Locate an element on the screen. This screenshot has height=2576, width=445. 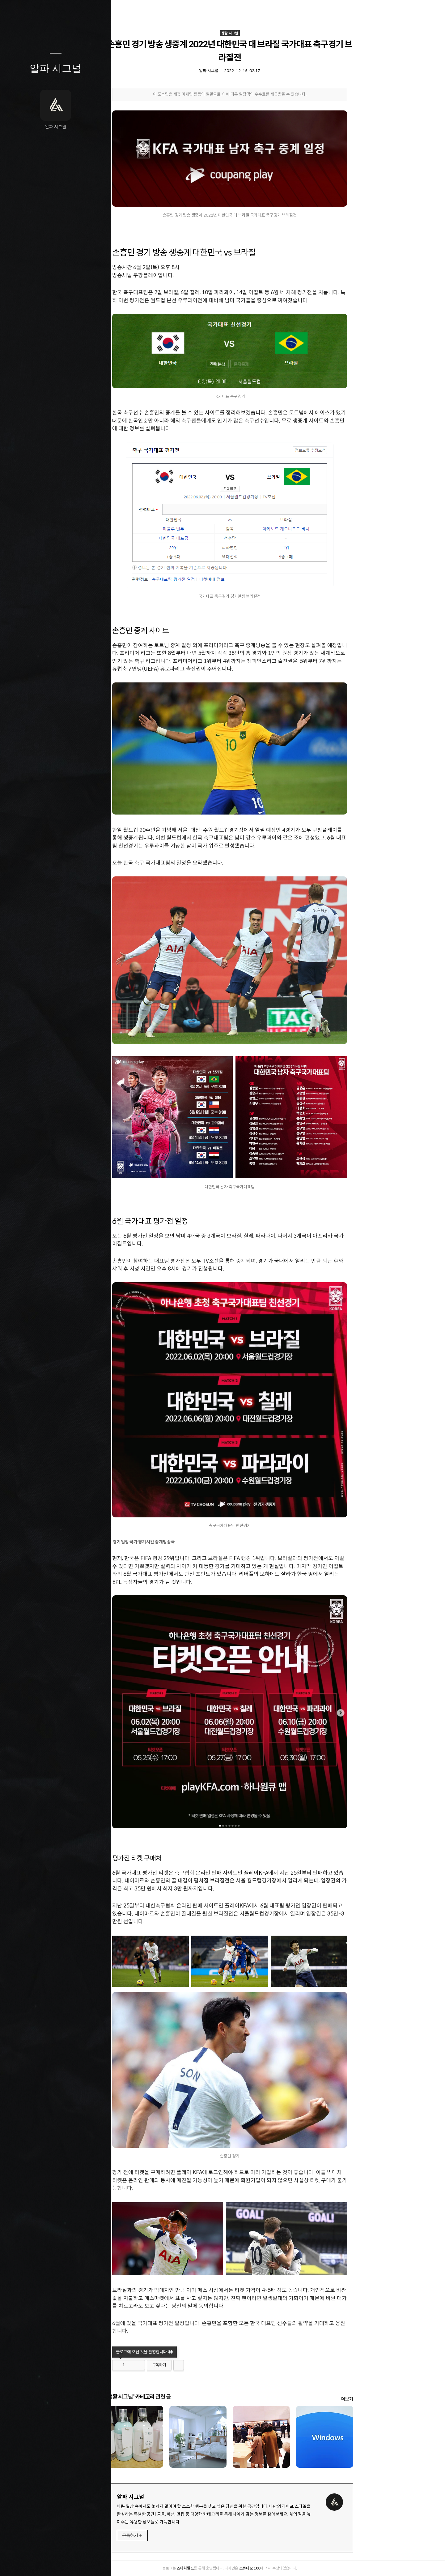
RSS is located at coordinates (68, 2563).